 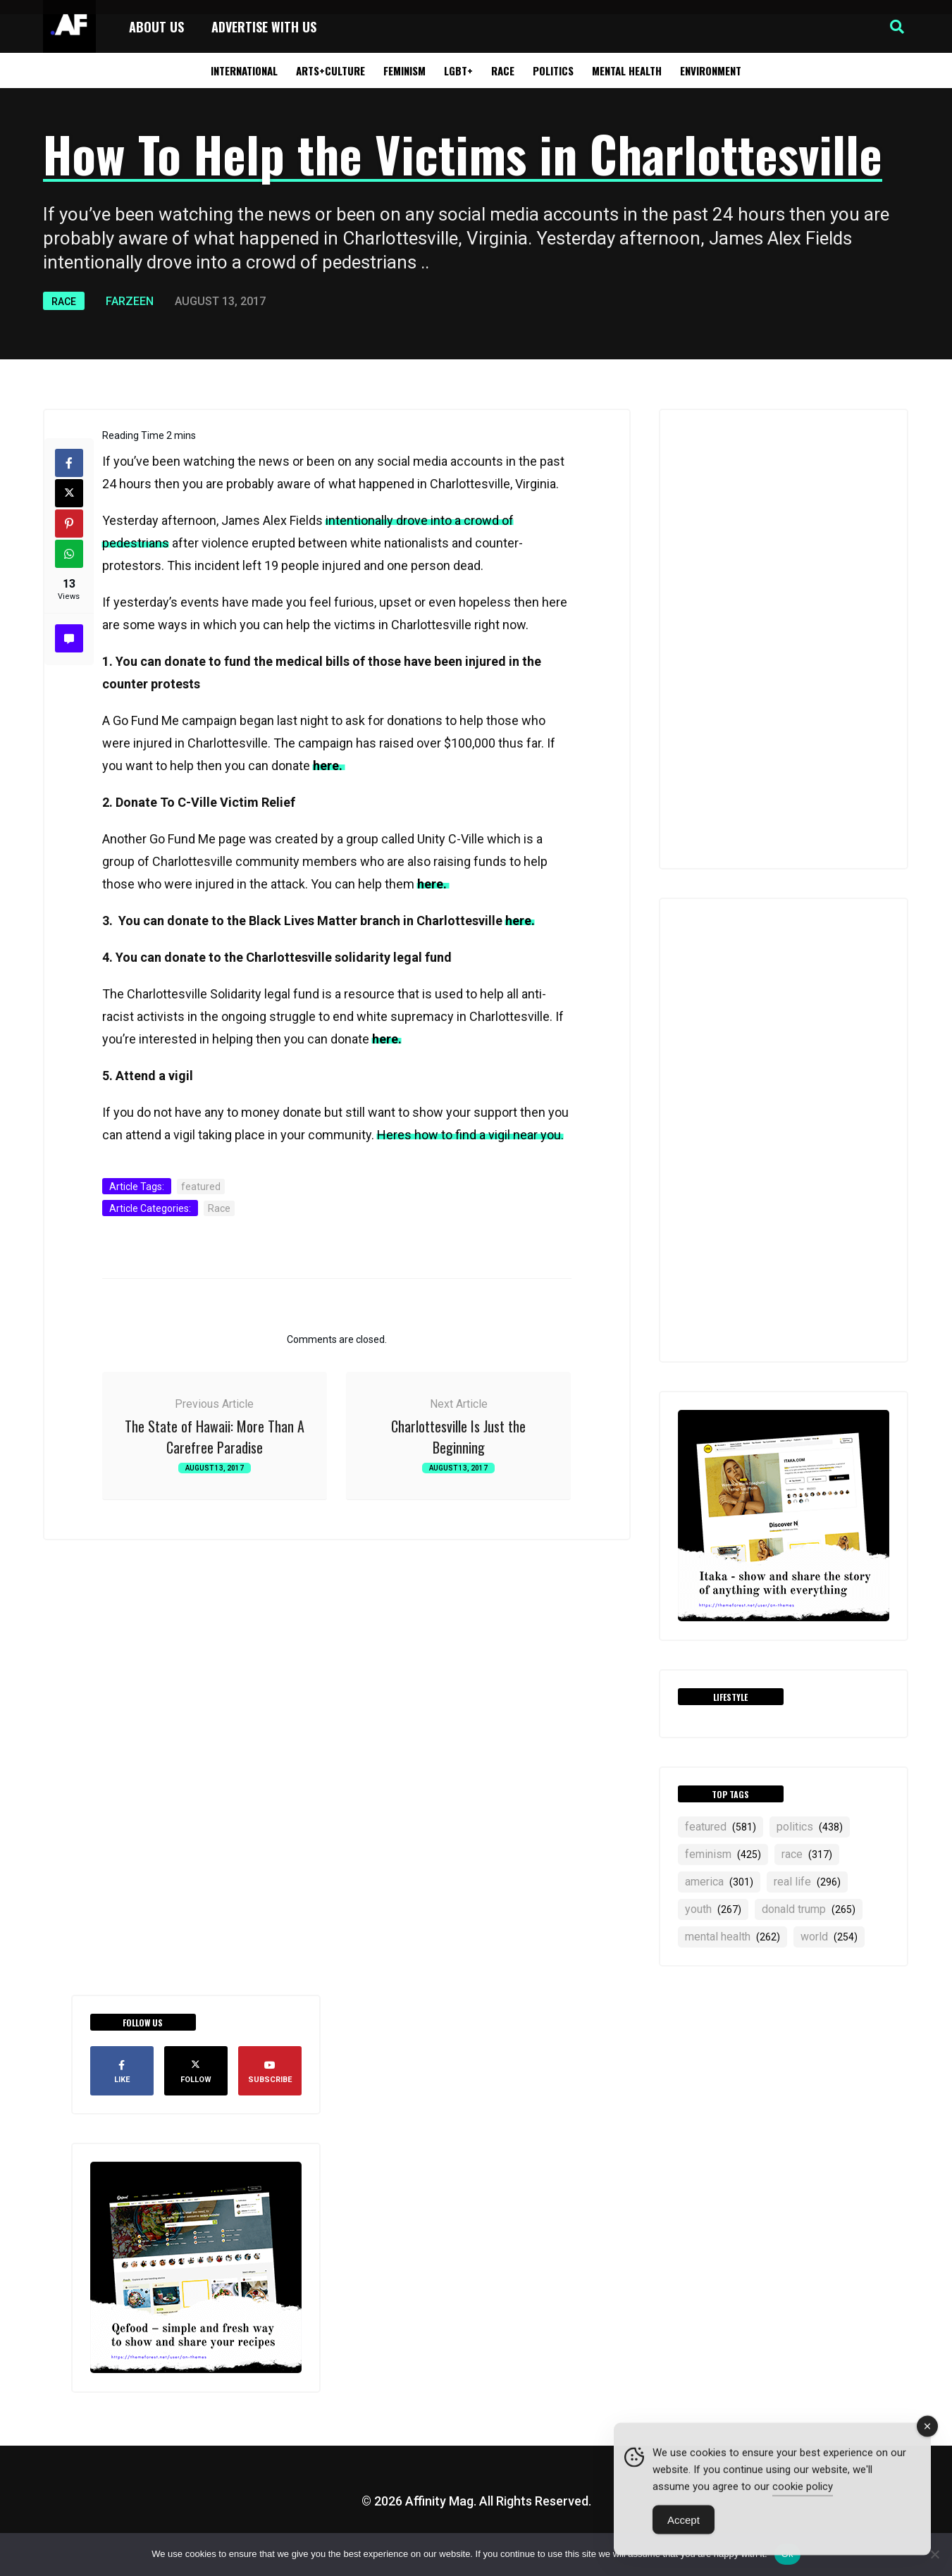 I want to click on The State of Hawaii: More Than A Carefree Paradise, so click(x=214, y=1437).